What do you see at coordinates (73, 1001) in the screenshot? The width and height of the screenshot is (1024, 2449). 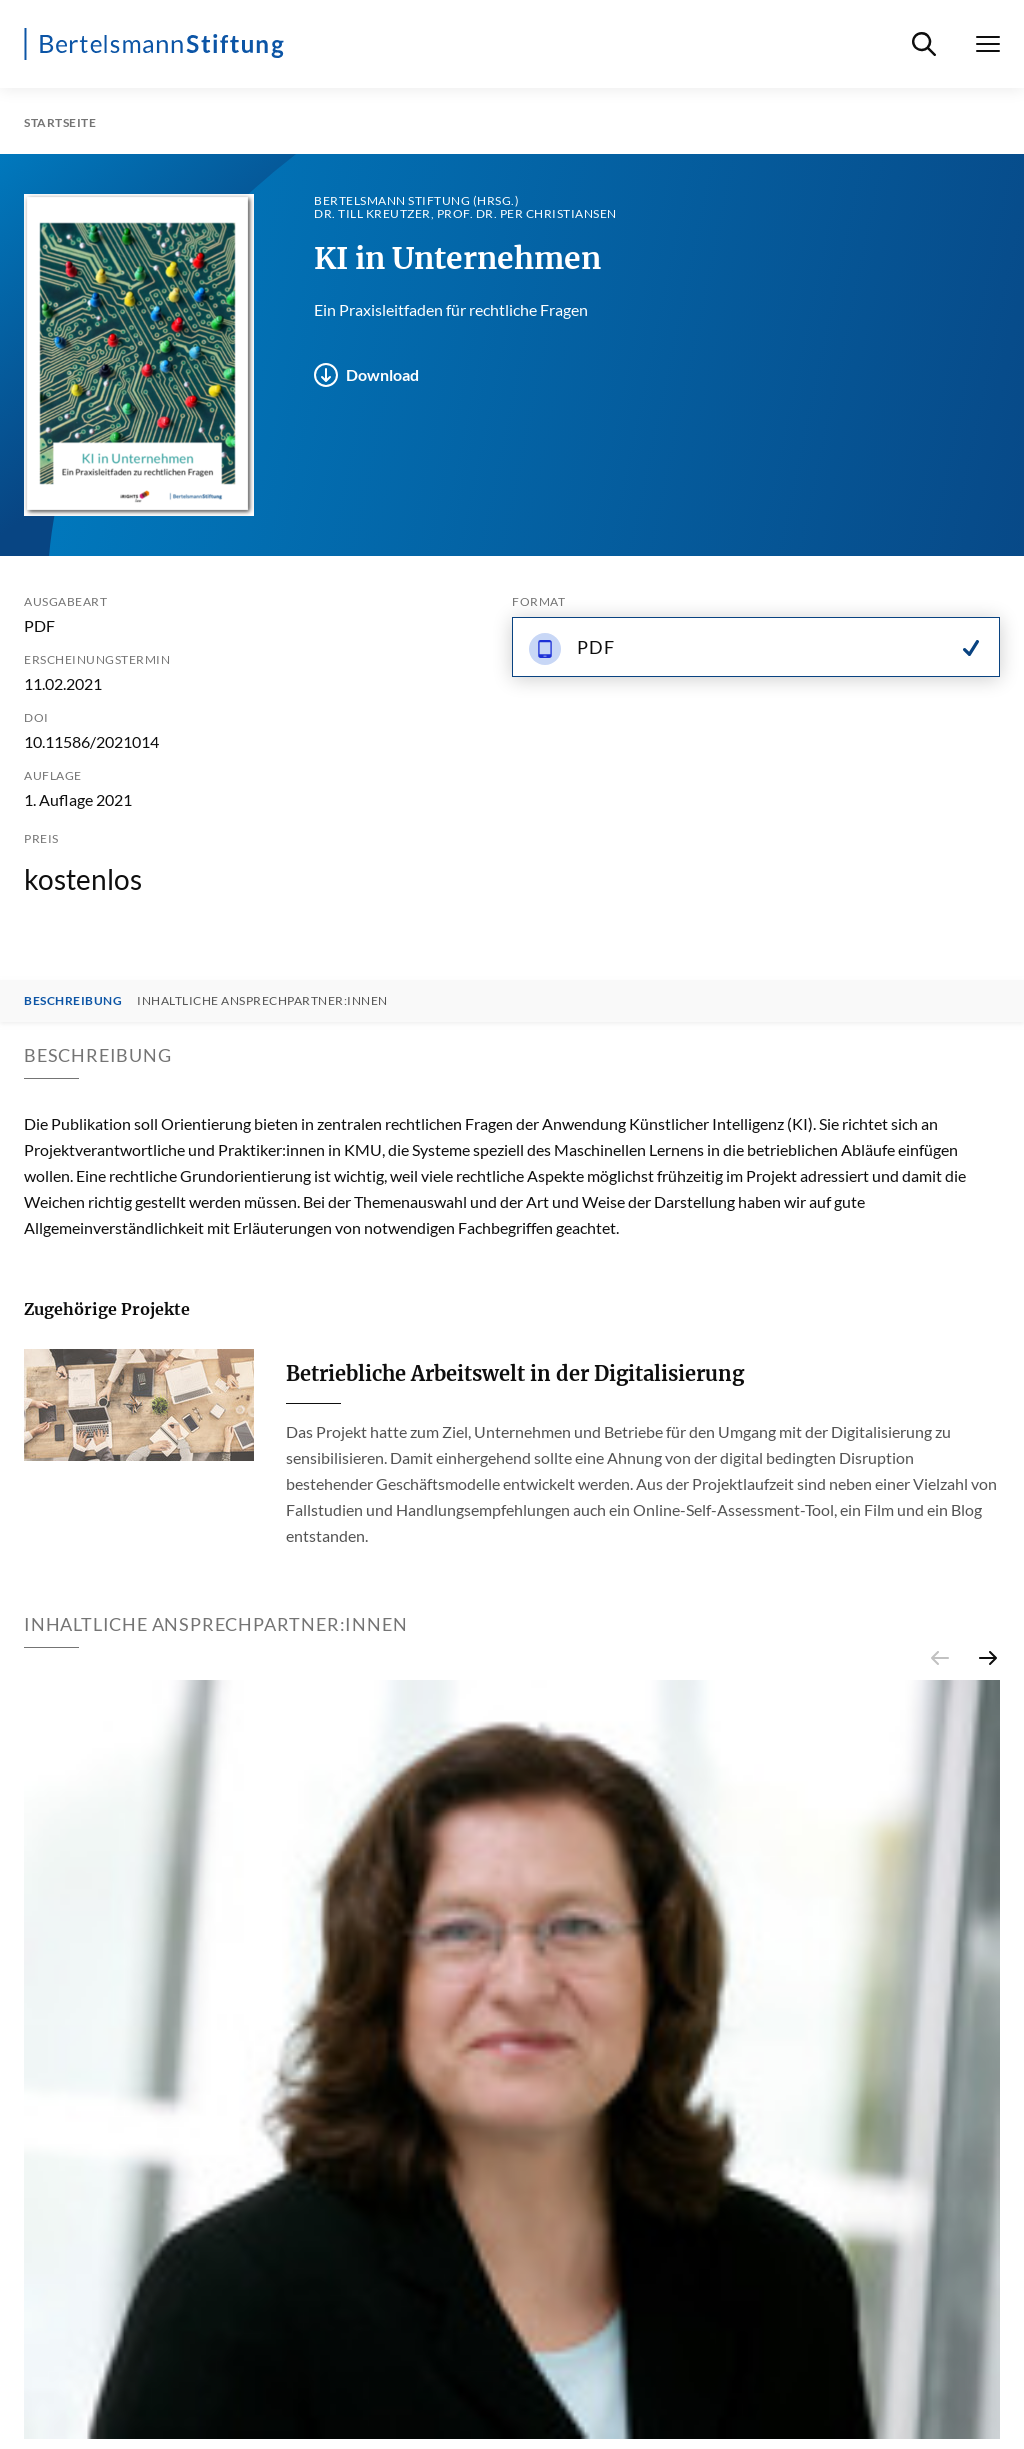 I see `Beschreibung` at bounding box center [73, 1001].